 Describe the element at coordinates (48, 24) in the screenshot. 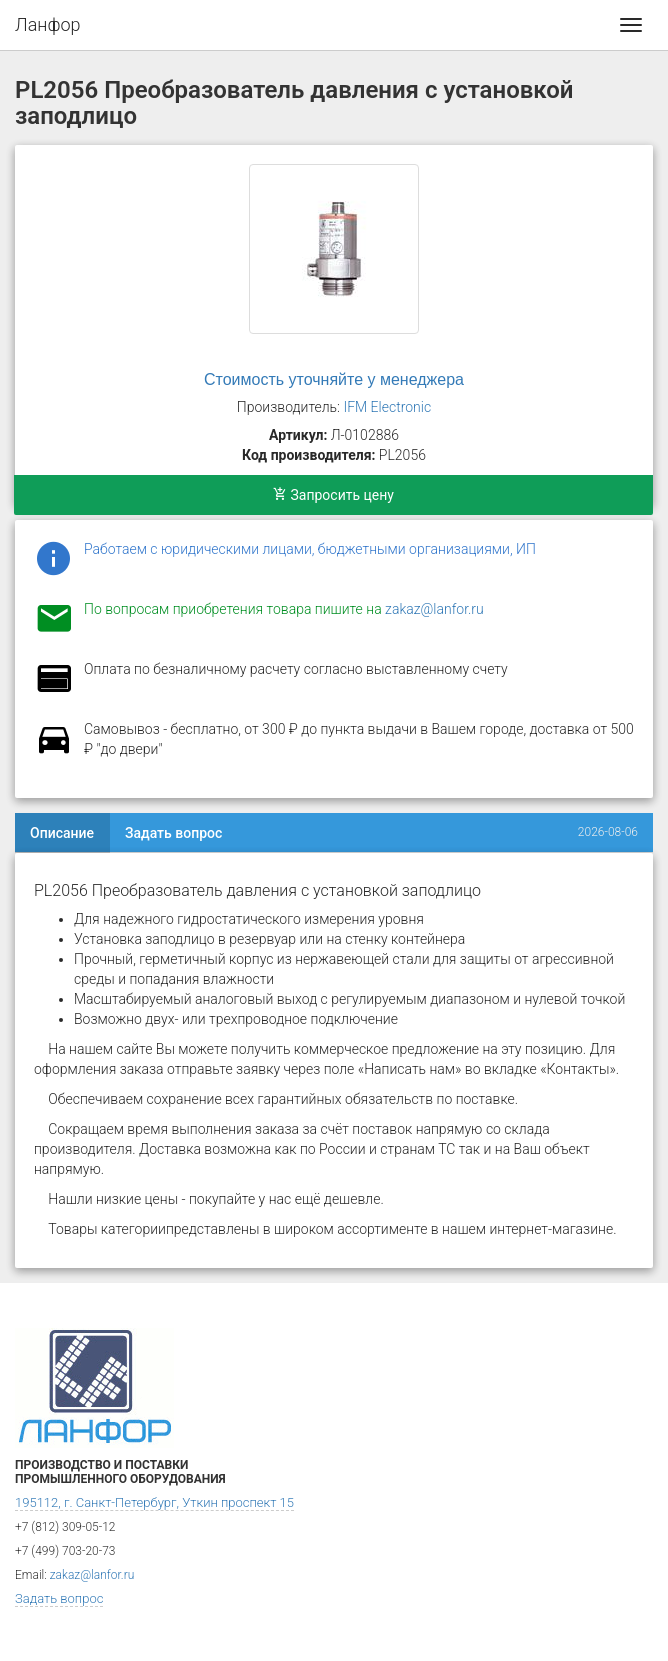

I see `Ланфор` at that location.